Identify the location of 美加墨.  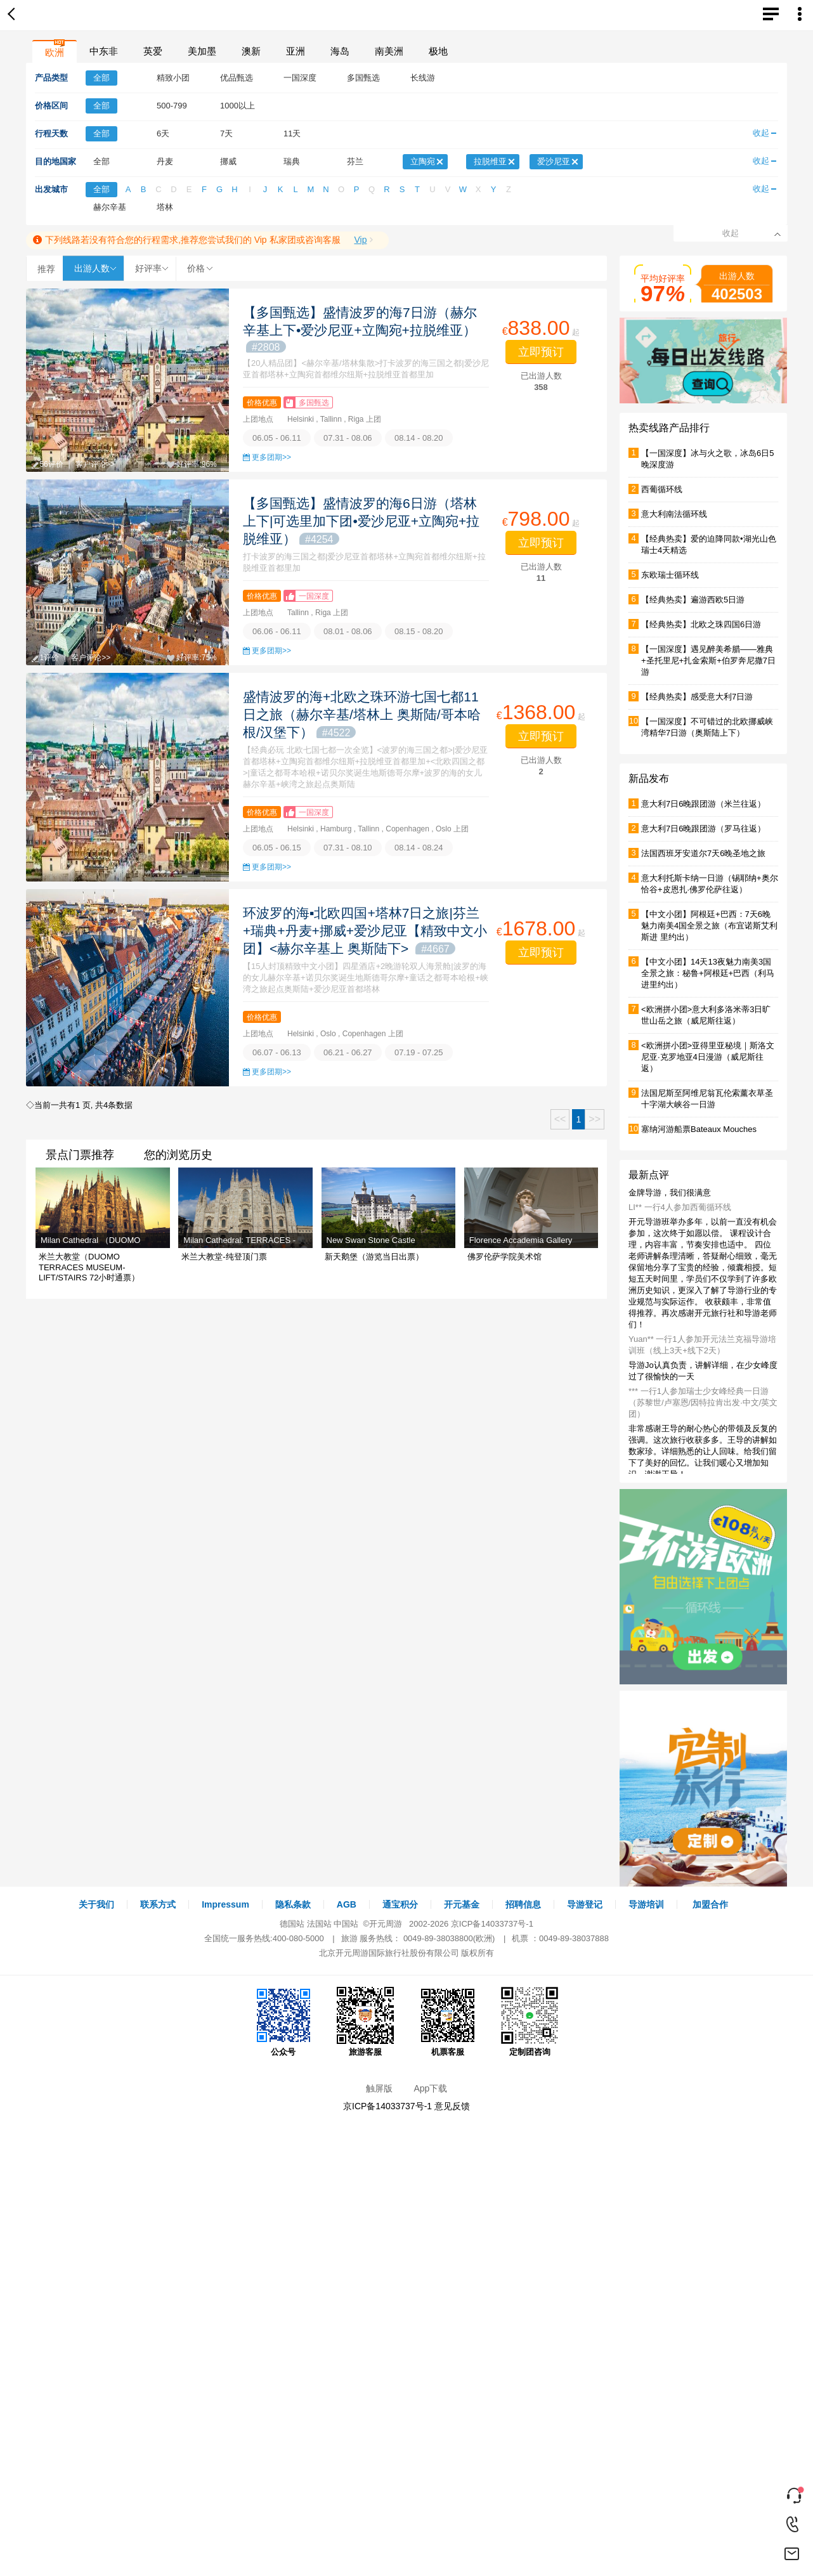
(202, 51).